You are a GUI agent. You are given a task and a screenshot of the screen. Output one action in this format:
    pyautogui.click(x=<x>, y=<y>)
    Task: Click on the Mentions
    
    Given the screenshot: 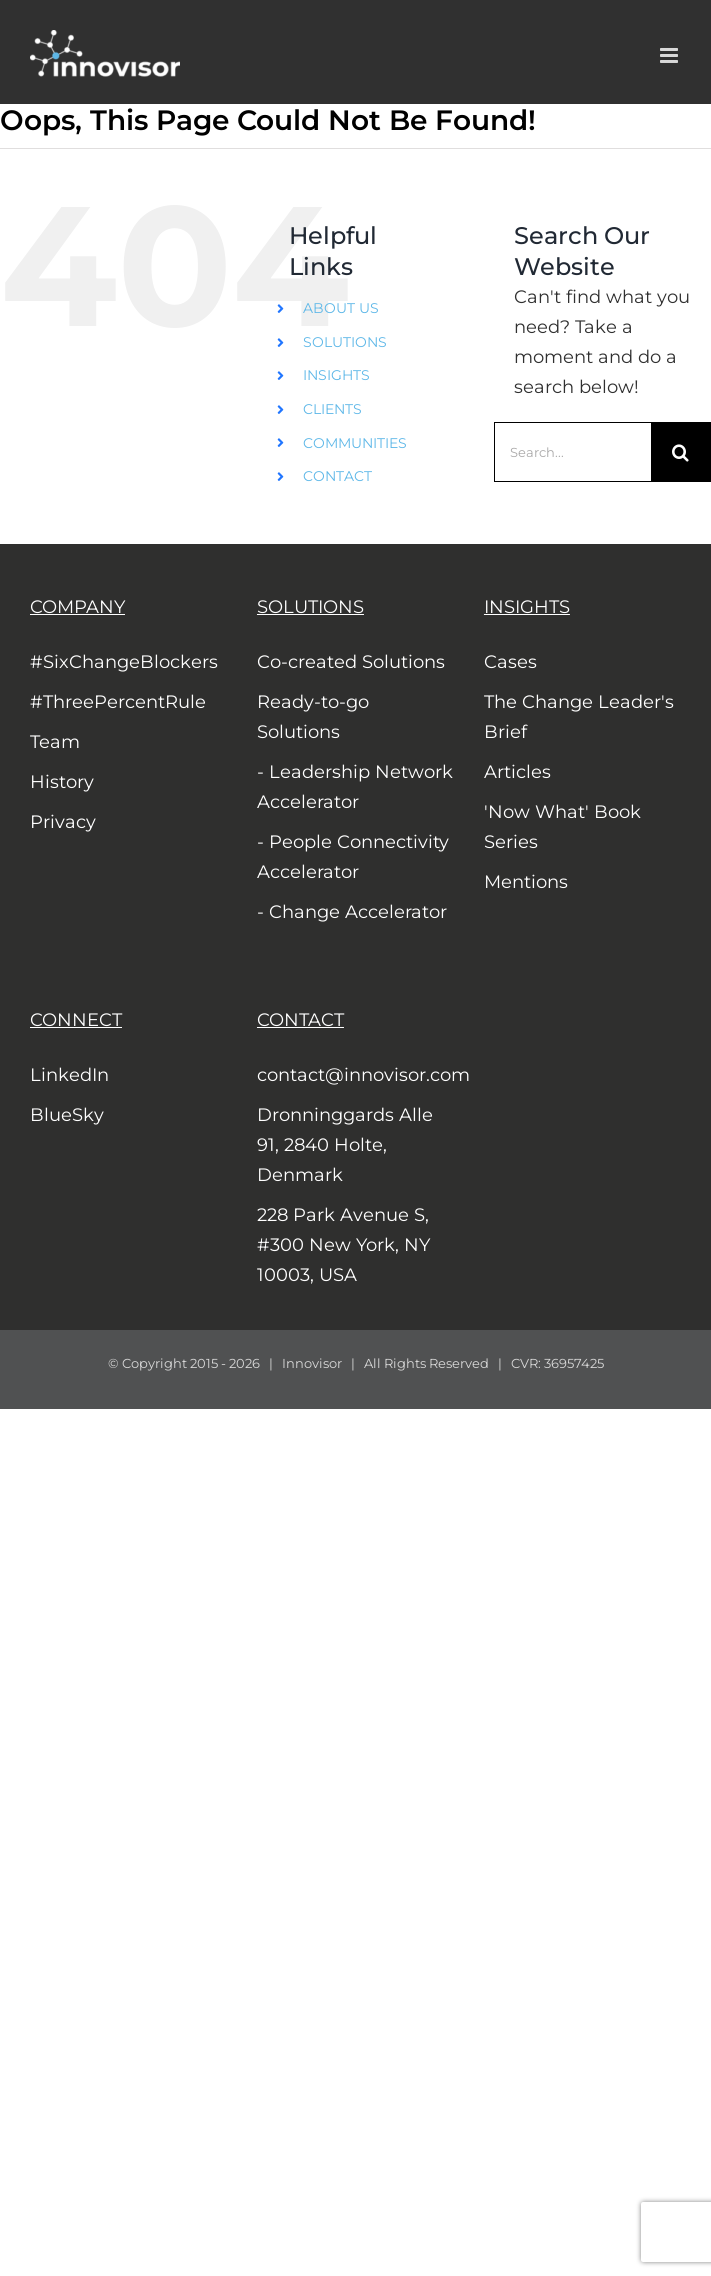 What is the action you would take?
    pyautogui.click(x=526, y=882)
    